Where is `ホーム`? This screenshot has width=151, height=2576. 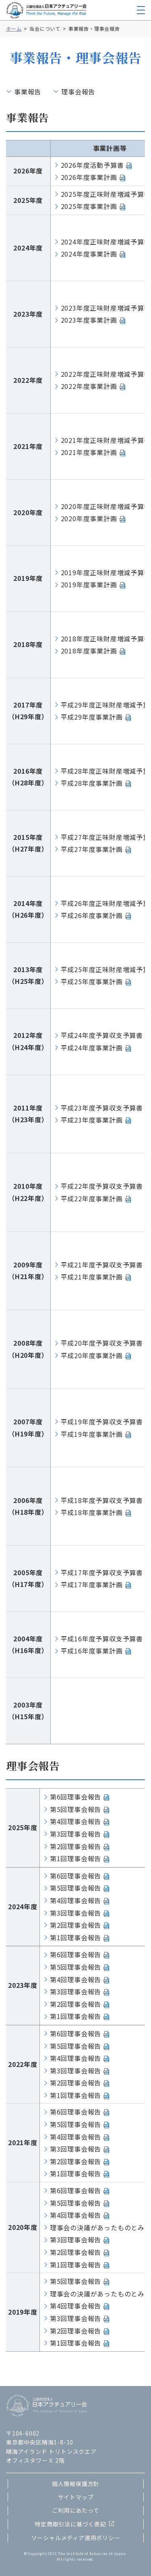
ホーム is located at coordinates (13, 28).